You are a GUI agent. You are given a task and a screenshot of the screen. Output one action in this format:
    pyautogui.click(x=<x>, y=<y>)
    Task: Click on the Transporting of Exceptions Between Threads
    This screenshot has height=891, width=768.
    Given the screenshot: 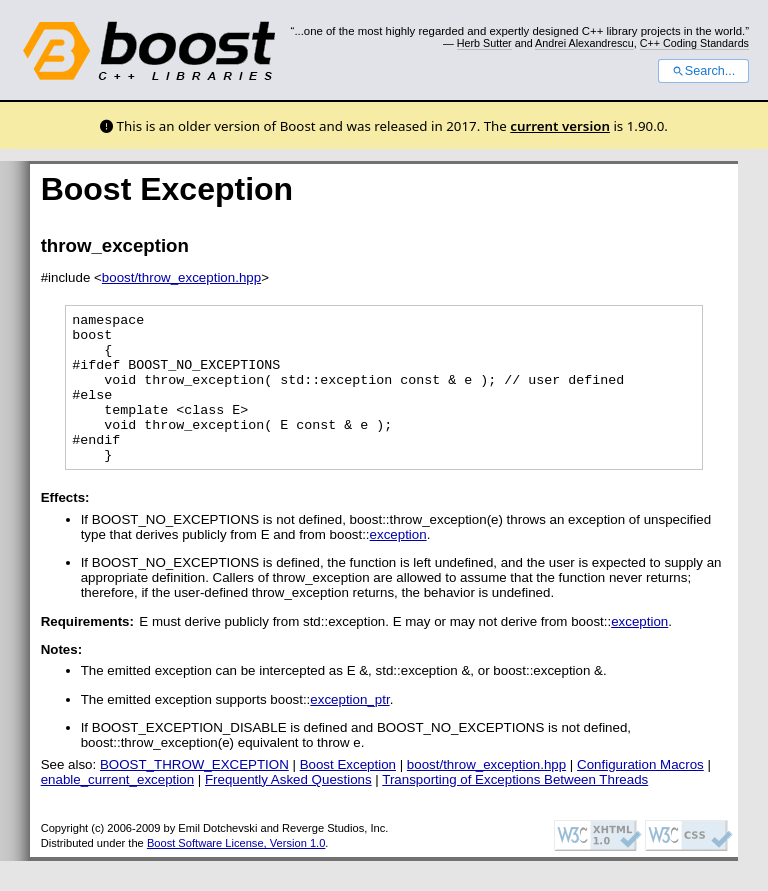 What is the action you would take?
    pyautogui.click(x=515, y=809)
    